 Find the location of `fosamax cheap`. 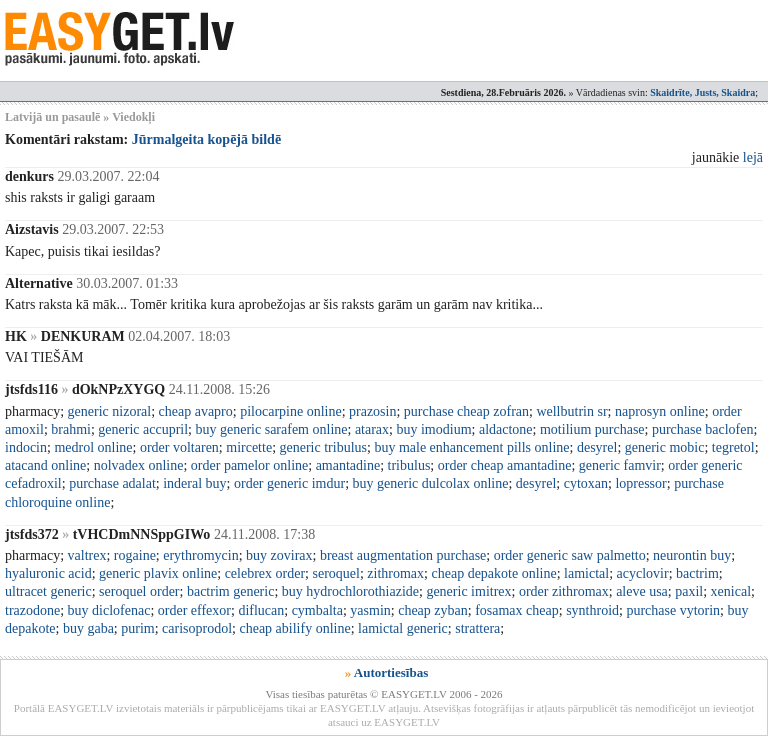

fosamax cheap is located at coordinates (517, 610).